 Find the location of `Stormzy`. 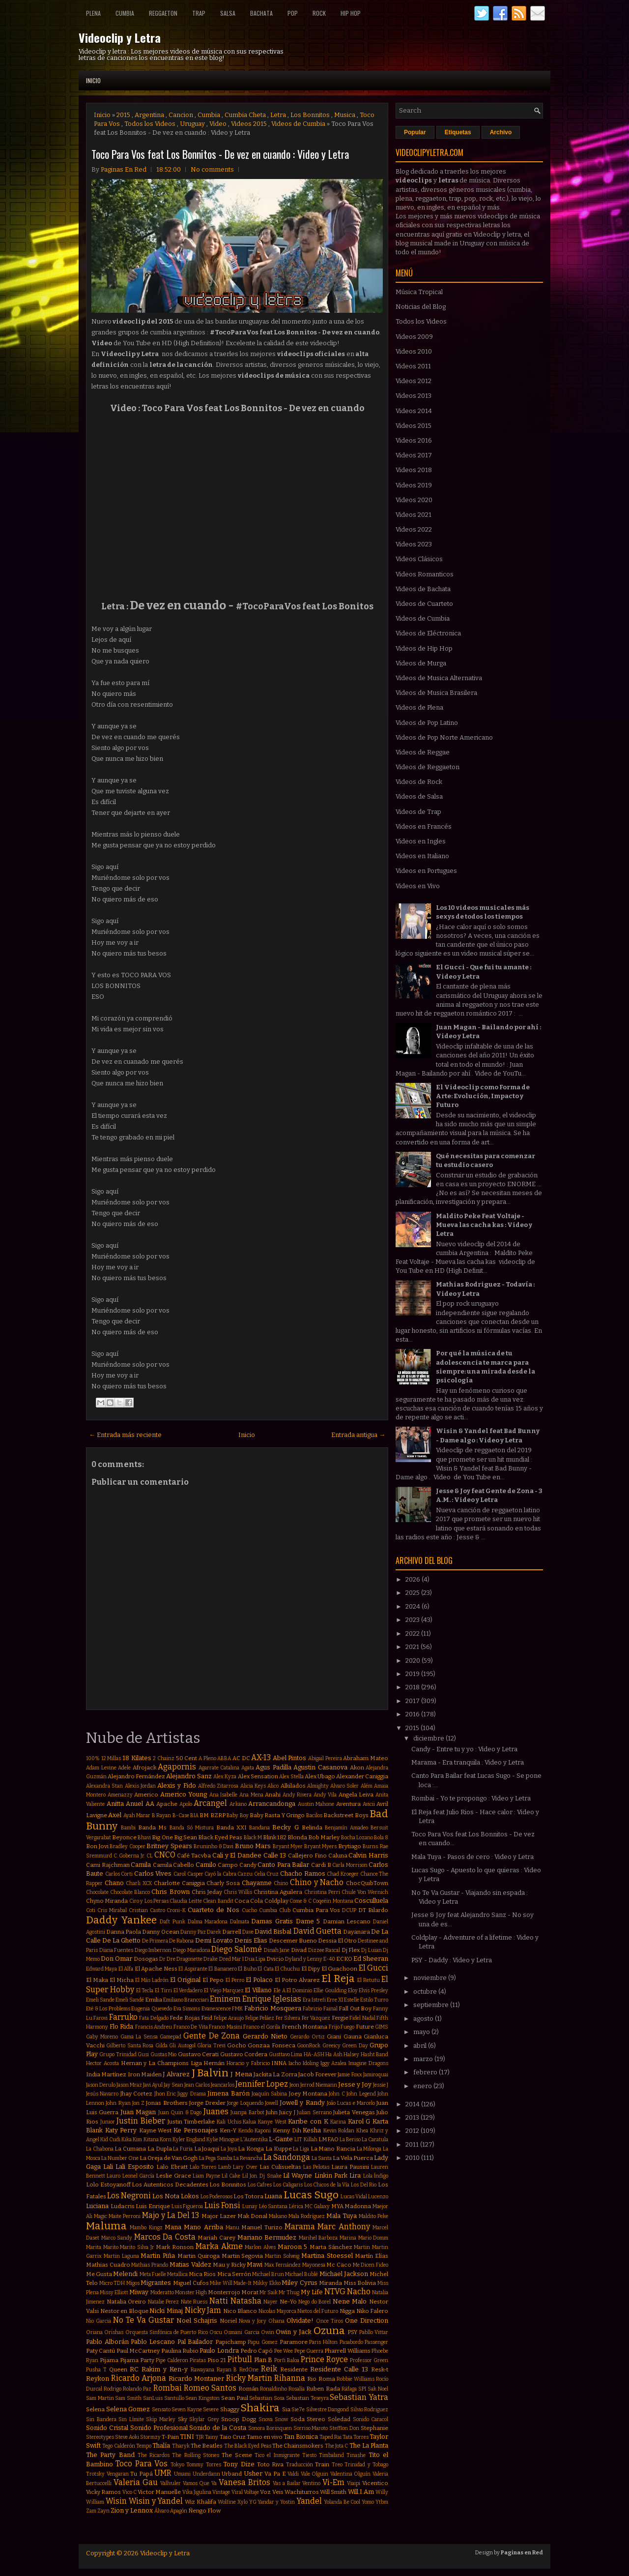

Stormzy is located at coordinates (150, 2437).